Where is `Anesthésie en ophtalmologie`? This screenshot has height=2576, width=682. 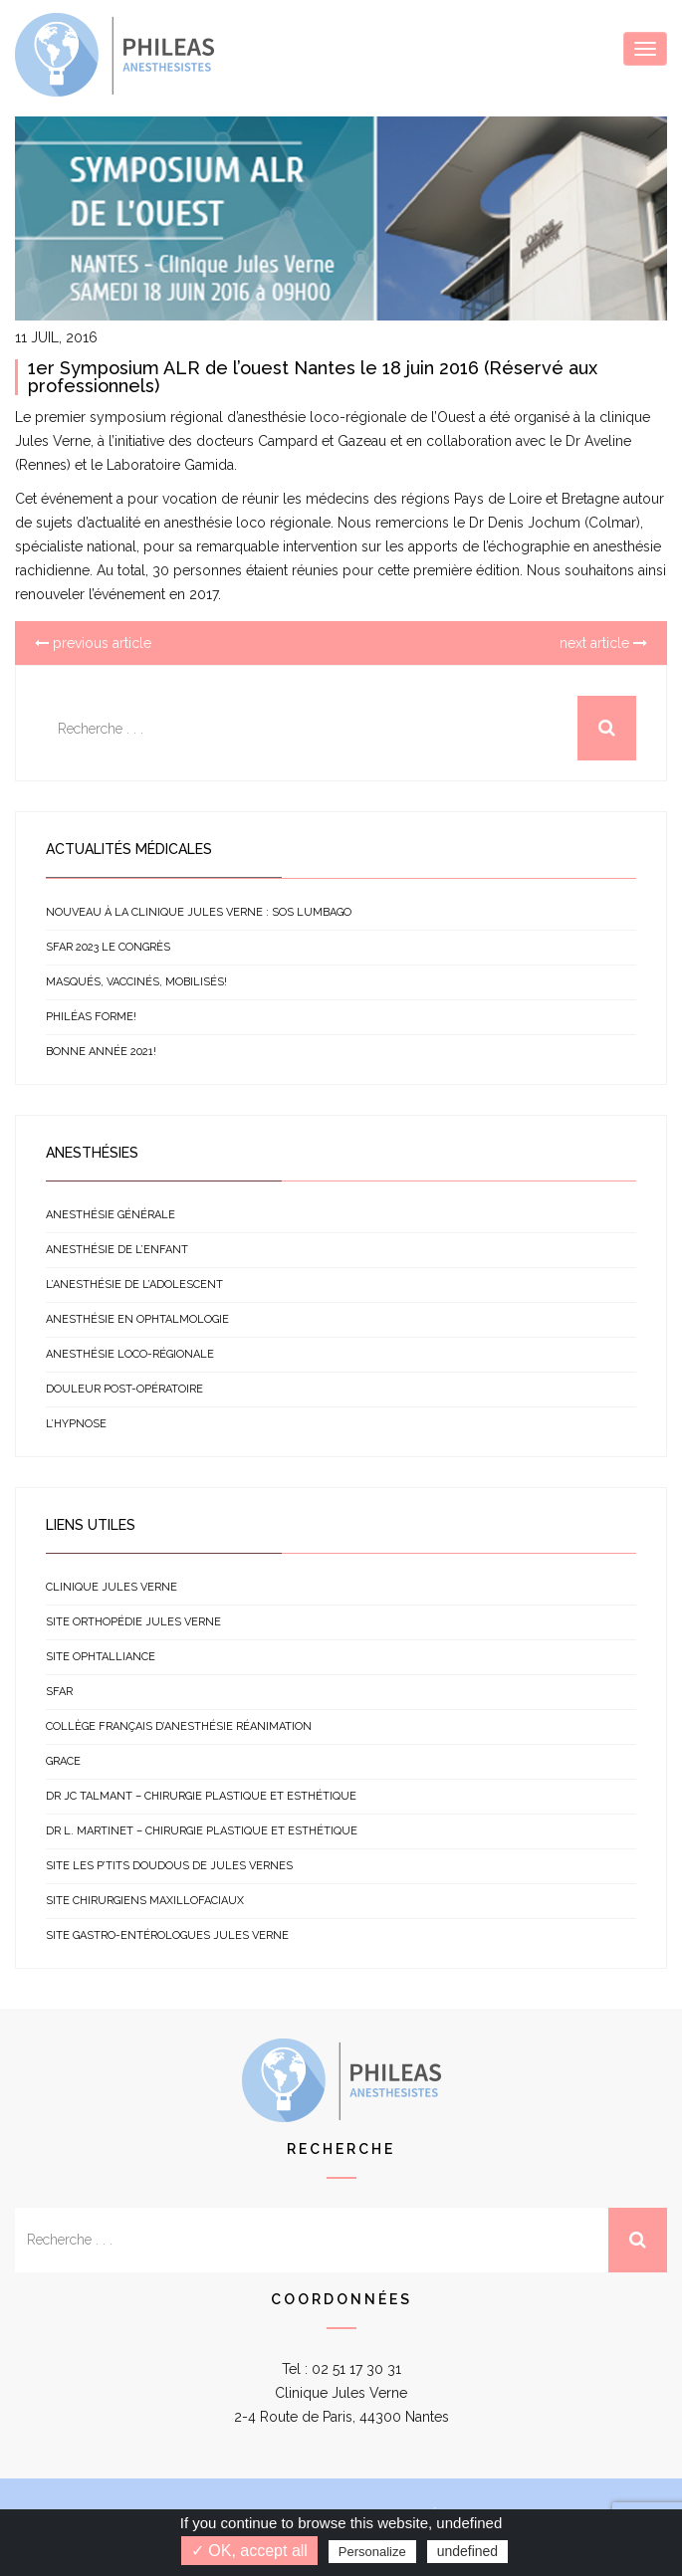 Anesthésie en ophtalmologie is located at coordinates (137, 1319).